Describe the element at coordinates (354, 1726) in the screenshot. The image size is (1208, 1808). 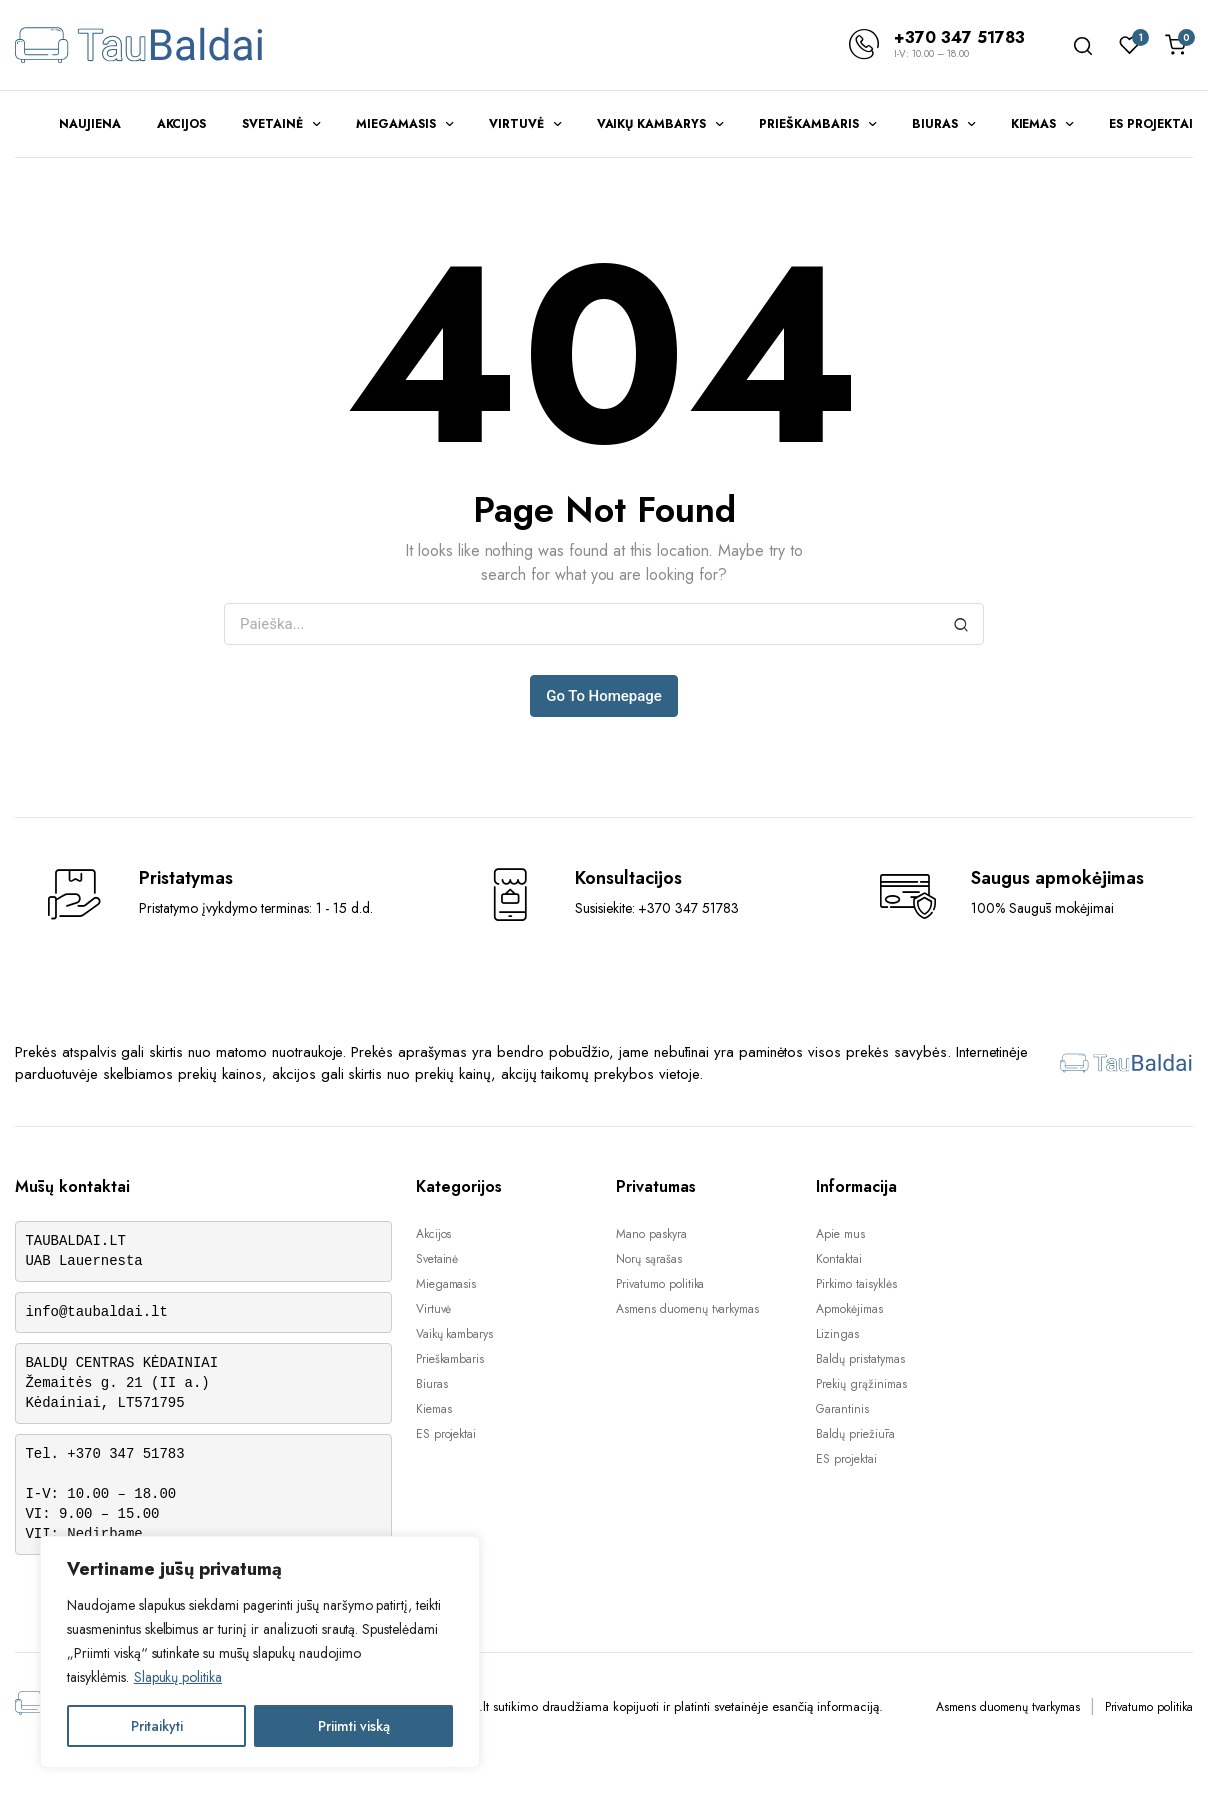
I see `Priimti viską` at that location.